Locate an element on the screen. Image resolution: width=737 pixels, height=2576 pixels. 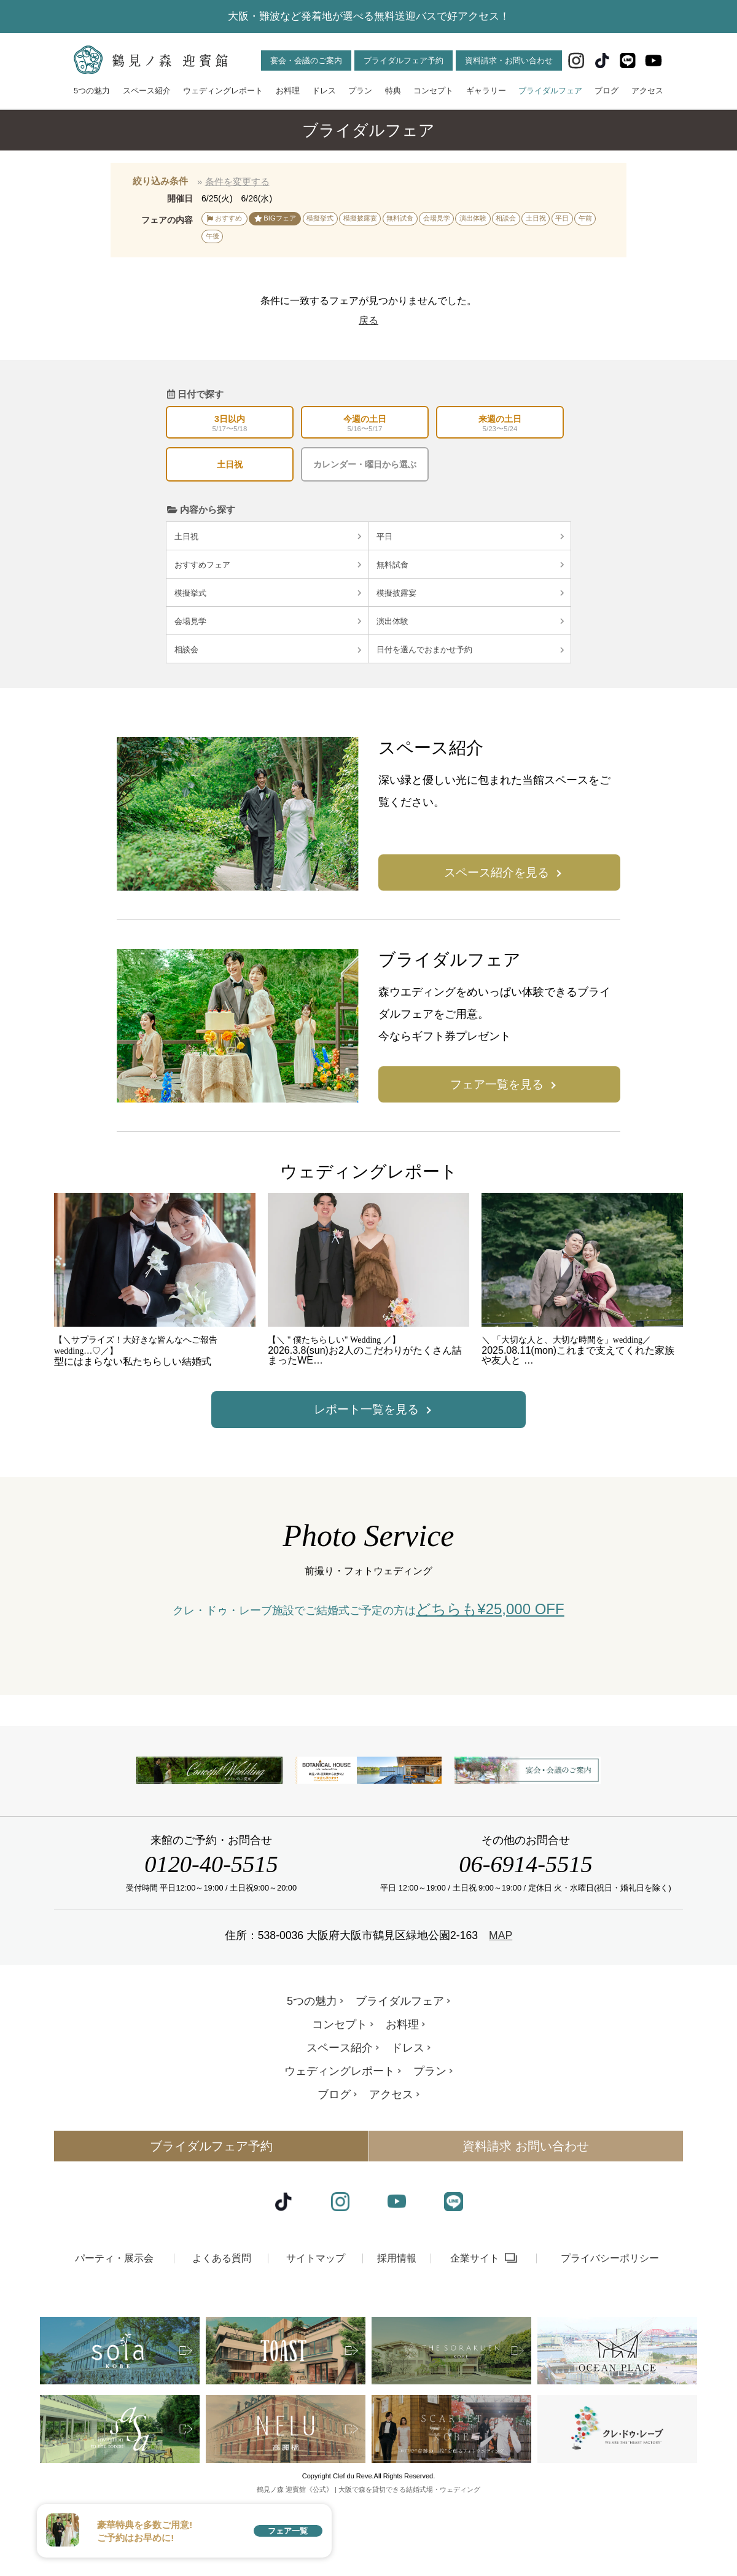
会場見学 is located at coordinates (268, 621).